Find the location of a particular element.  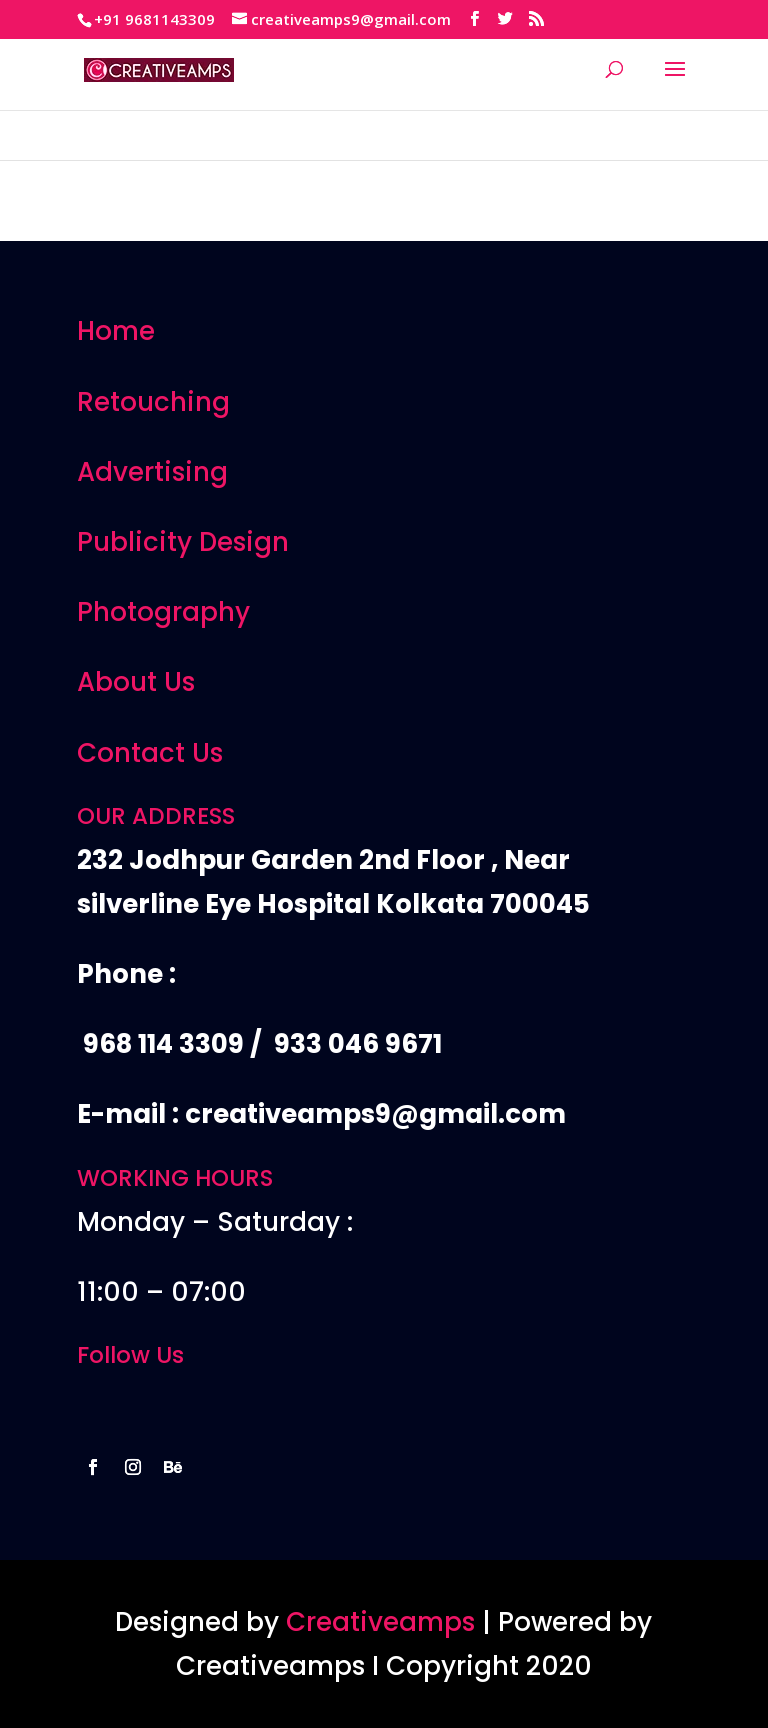

Creativeamps is located at coordinates (380, 1622).